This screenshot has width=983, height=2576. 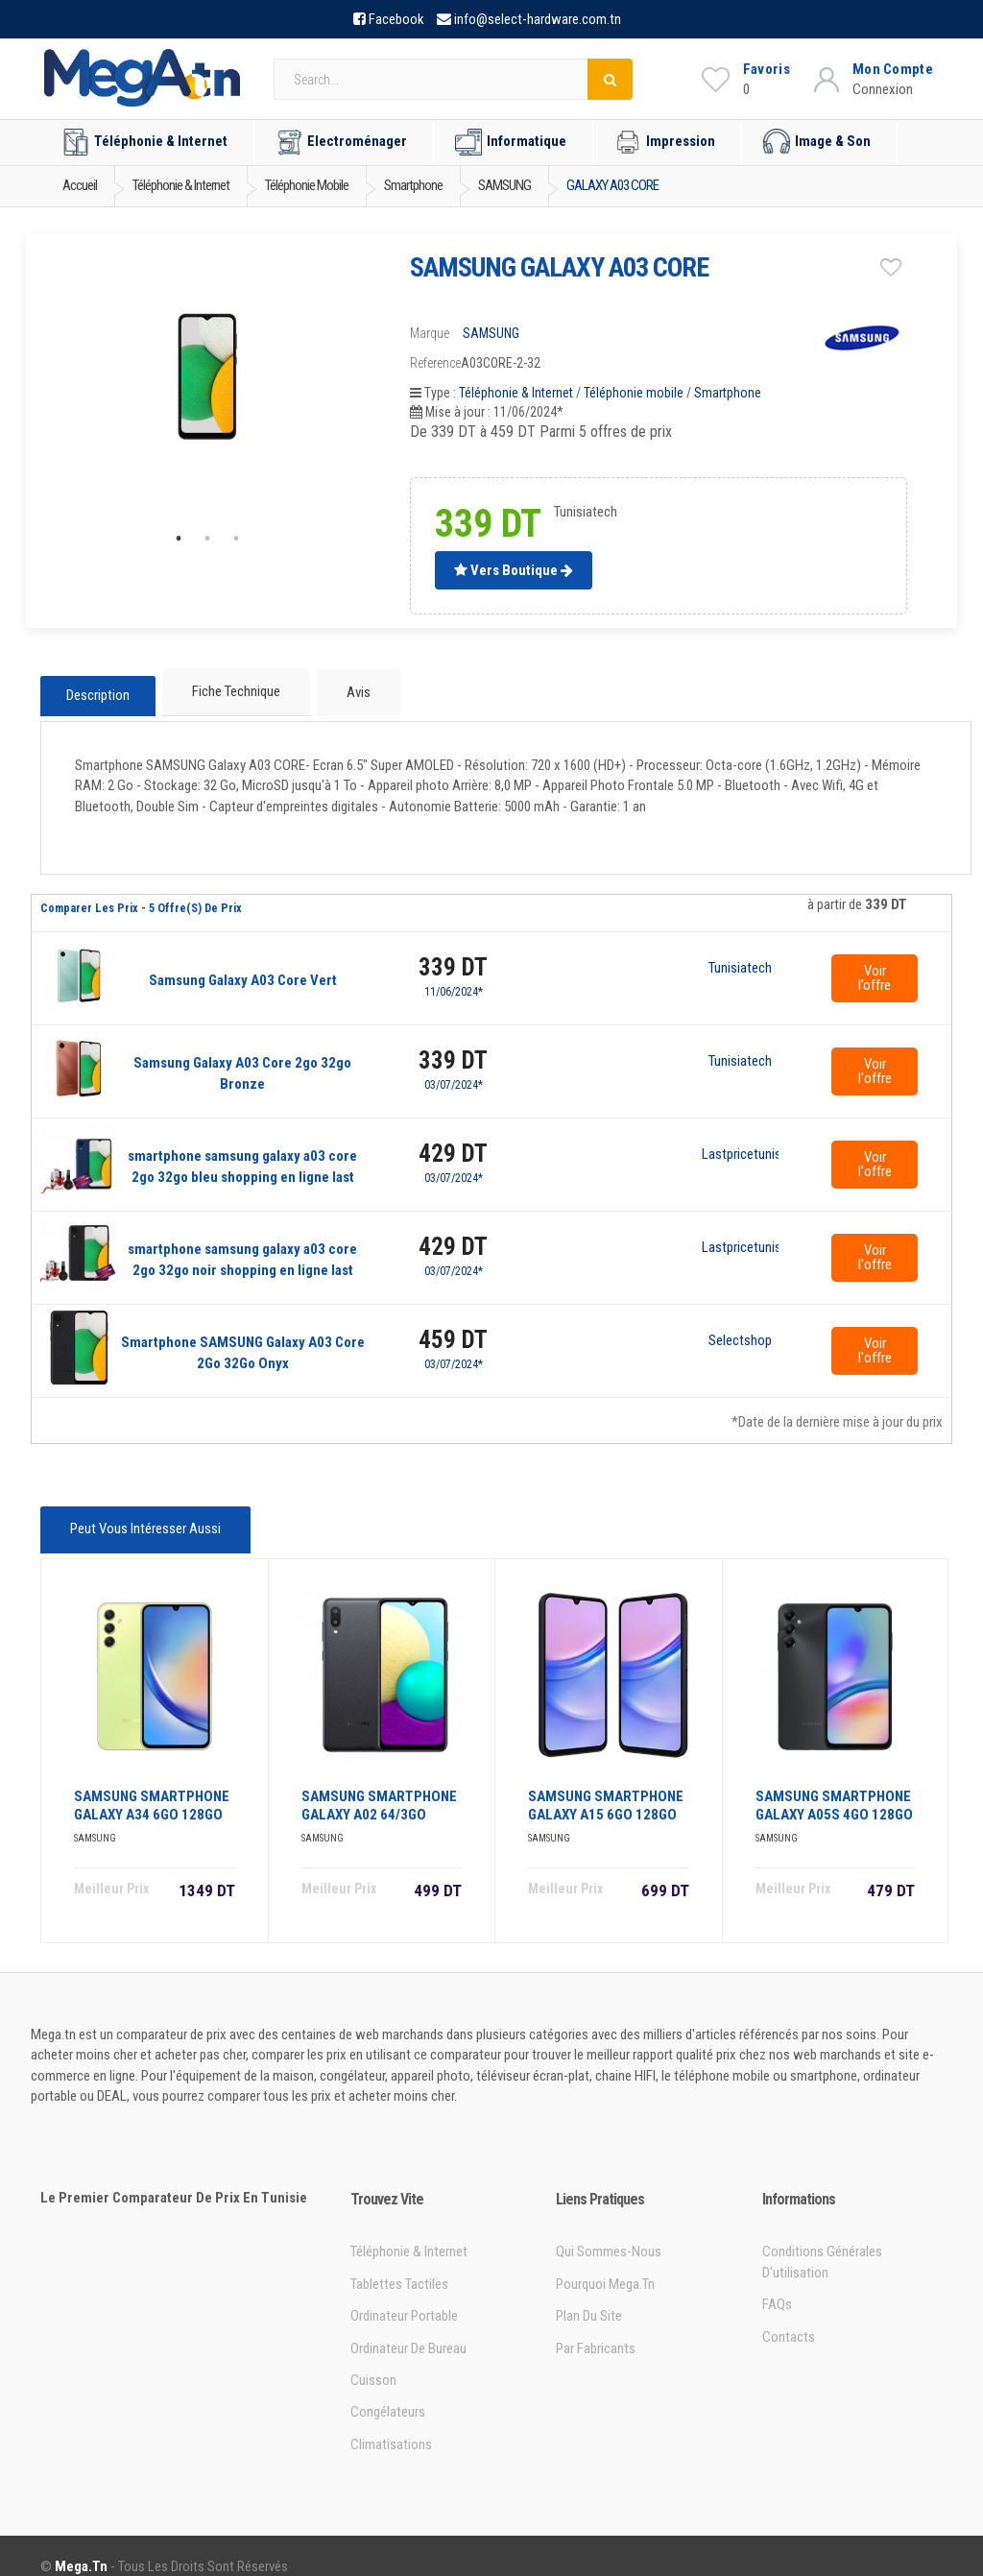 What do you see at coordinates (453, 1329) in the screenshot?
I see `459 DT` at bounding box center [453, 1329].